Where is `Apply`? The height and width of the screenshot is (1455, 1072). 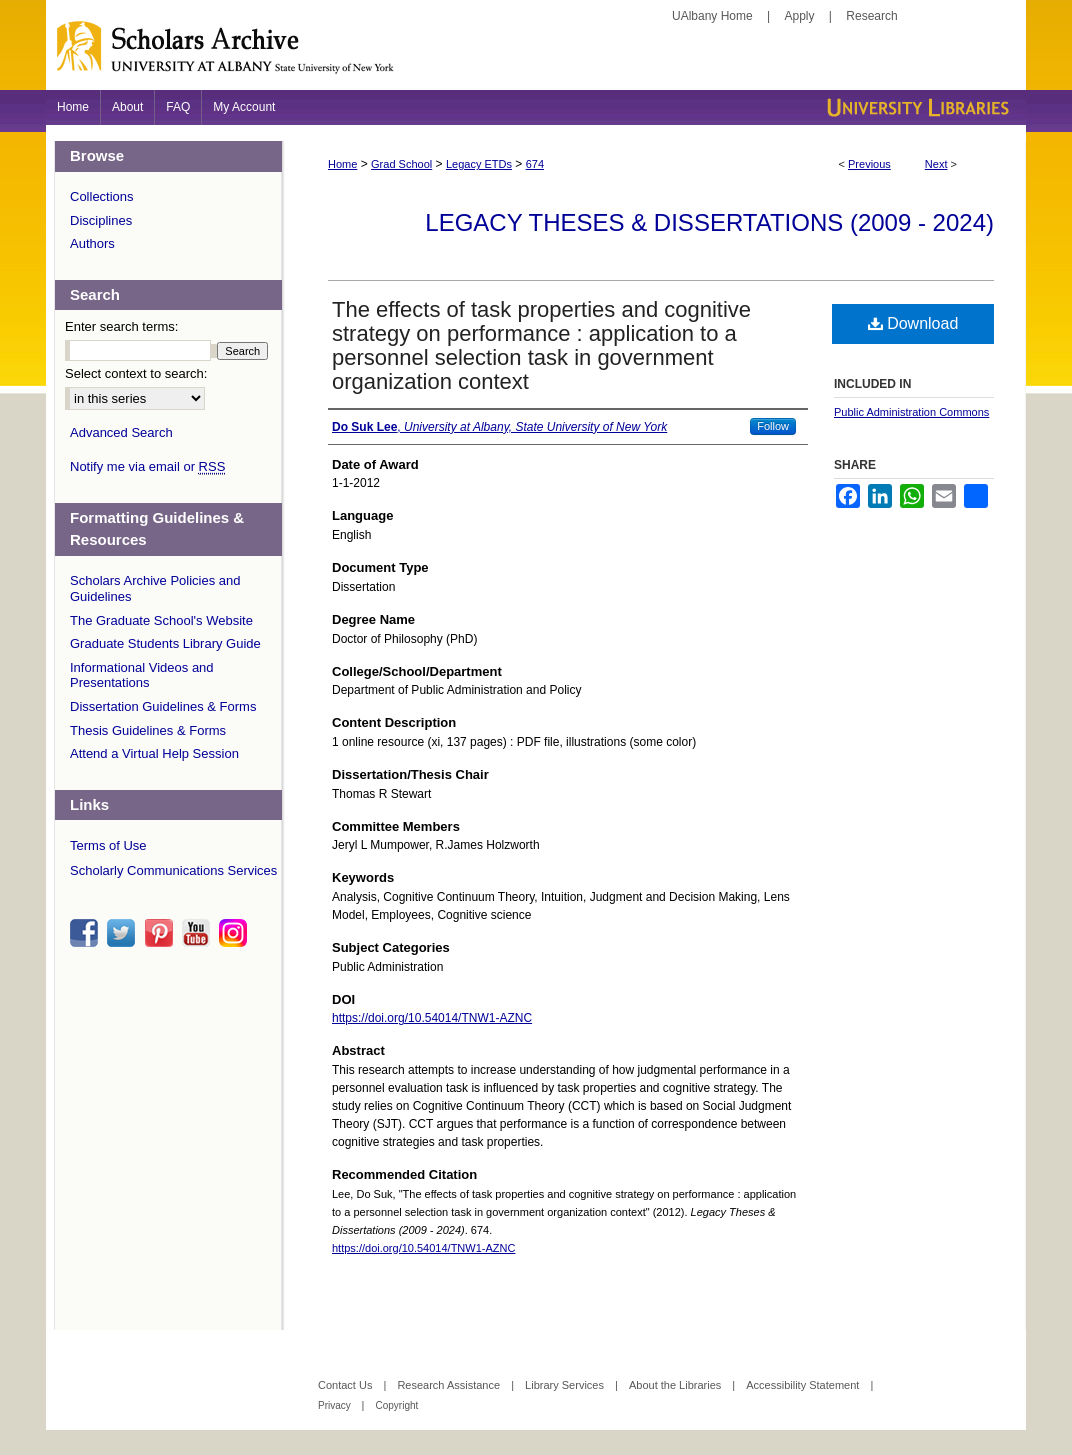 Apply is located at coordinates (800, 16).